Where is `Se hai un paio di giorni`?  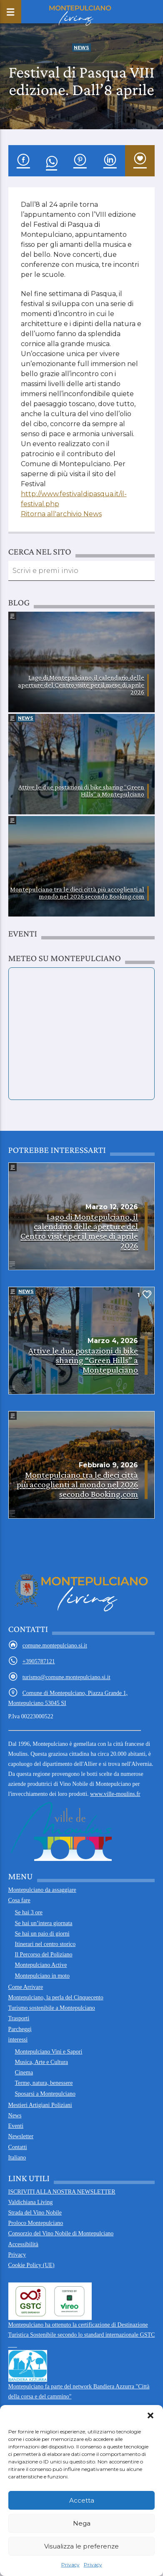
Se hai un paio di giorni is located at coordinates (42, 1934).